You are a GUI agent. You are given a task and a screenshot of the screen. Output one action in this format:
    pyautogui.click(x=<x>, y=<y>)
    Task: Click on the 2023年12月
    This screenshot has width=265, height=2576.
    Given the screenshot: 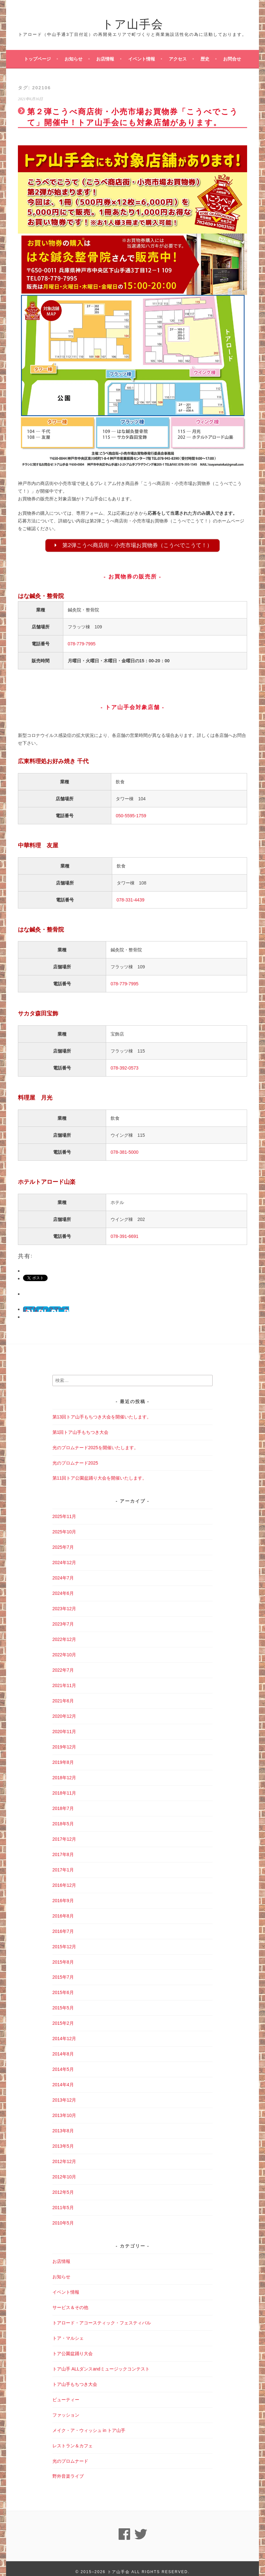 What is the action you would take?
    pyautogui.click(x=64, y=1602)
    